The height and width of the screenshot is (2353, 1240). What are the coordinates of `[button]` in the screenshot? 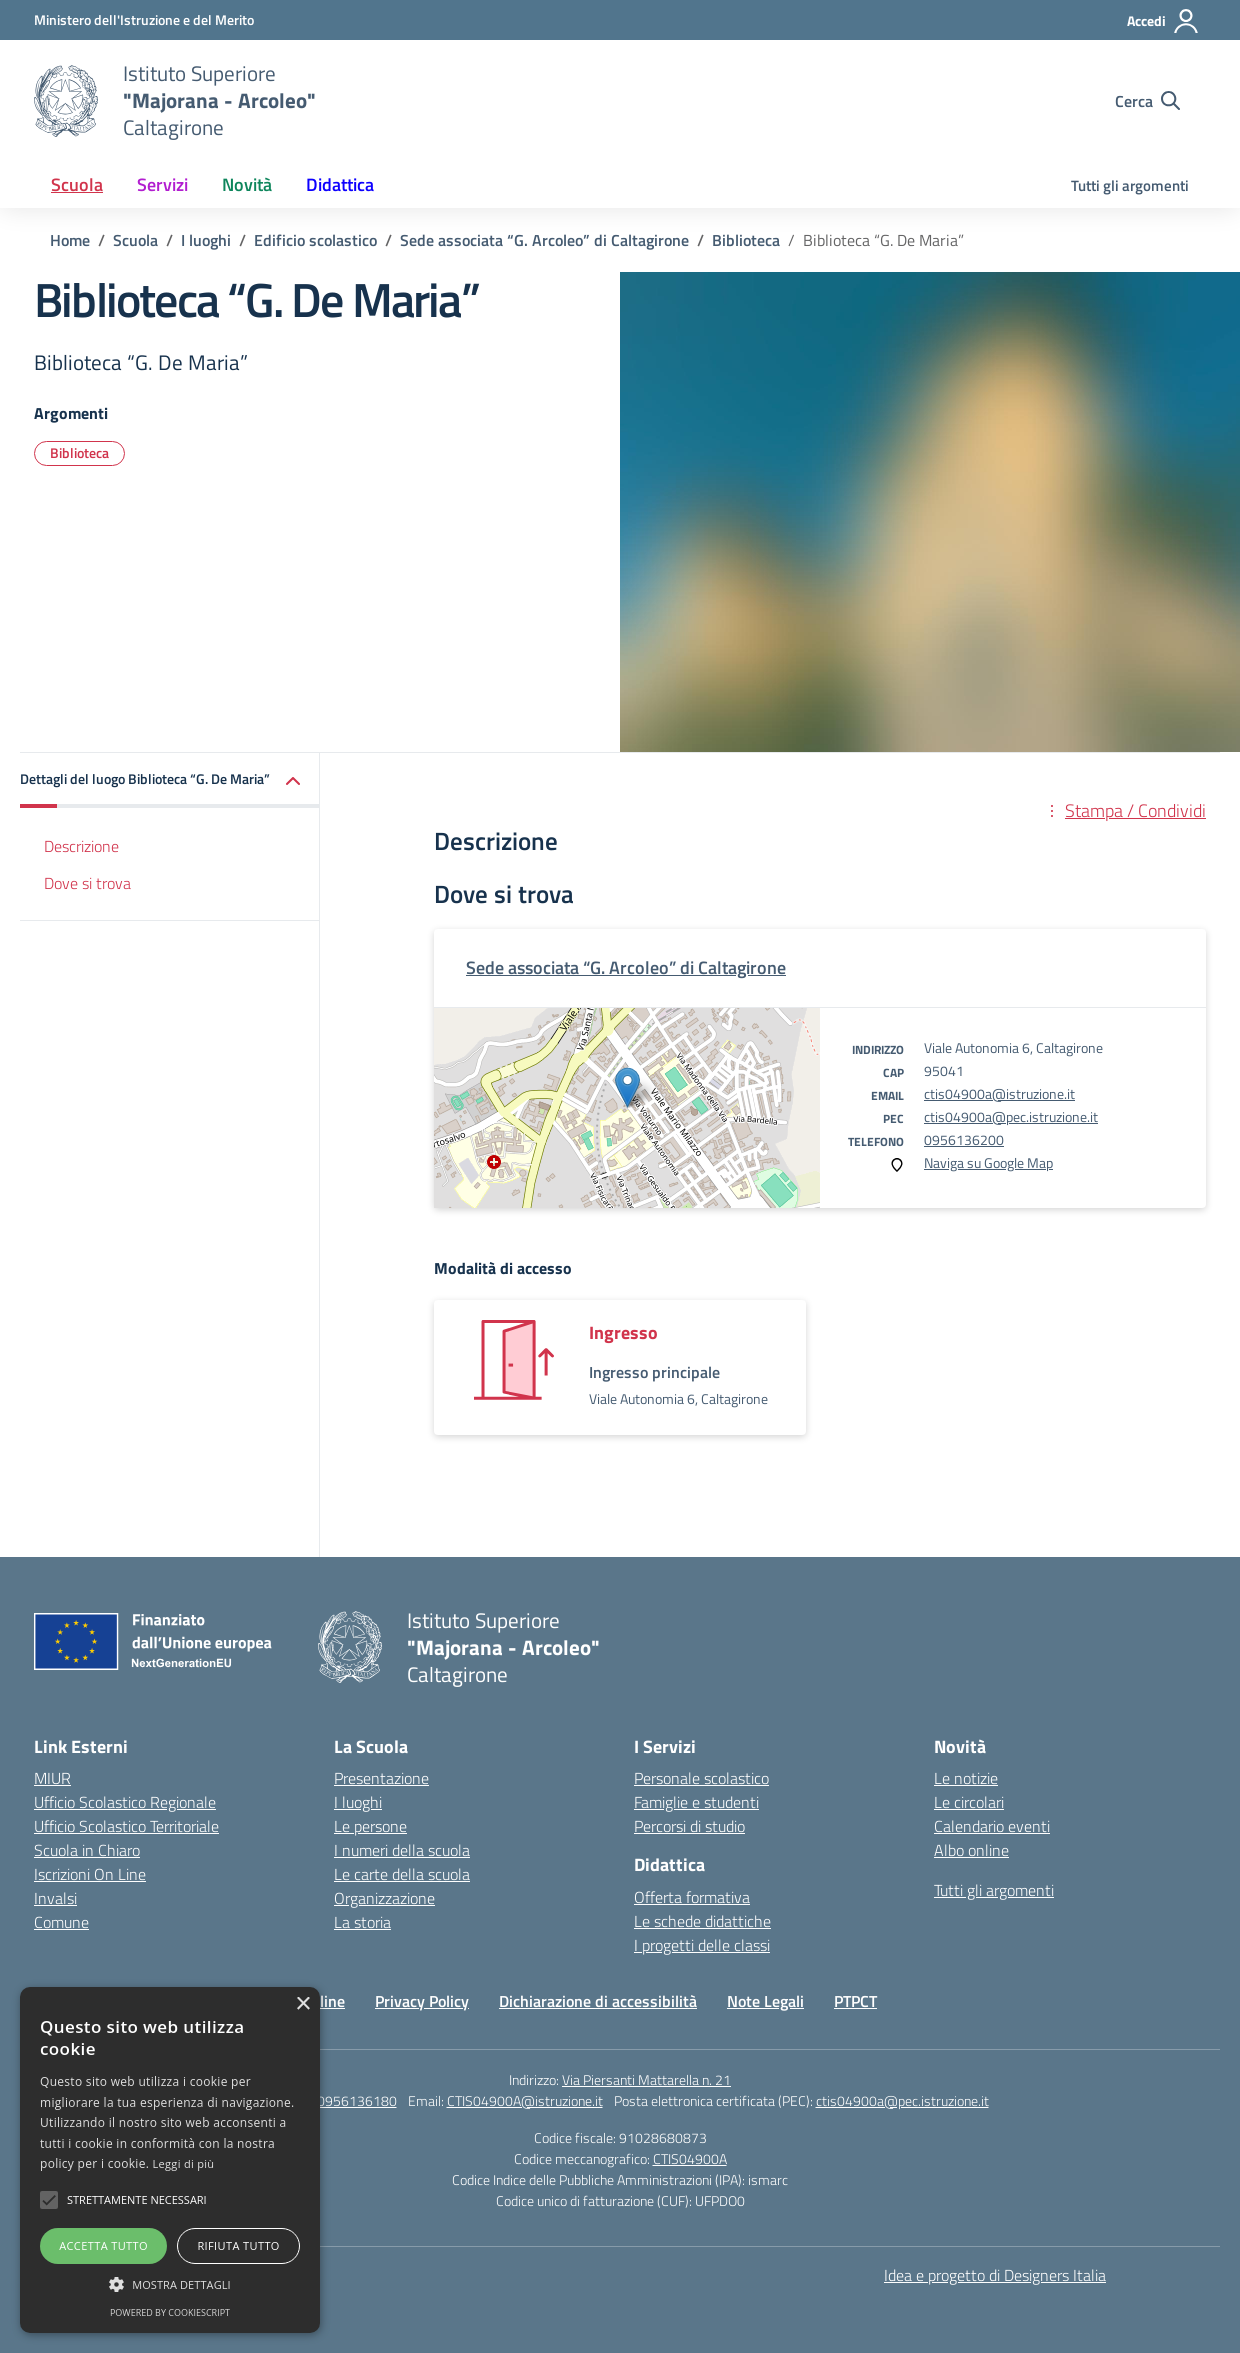 It's located at (170, 780).